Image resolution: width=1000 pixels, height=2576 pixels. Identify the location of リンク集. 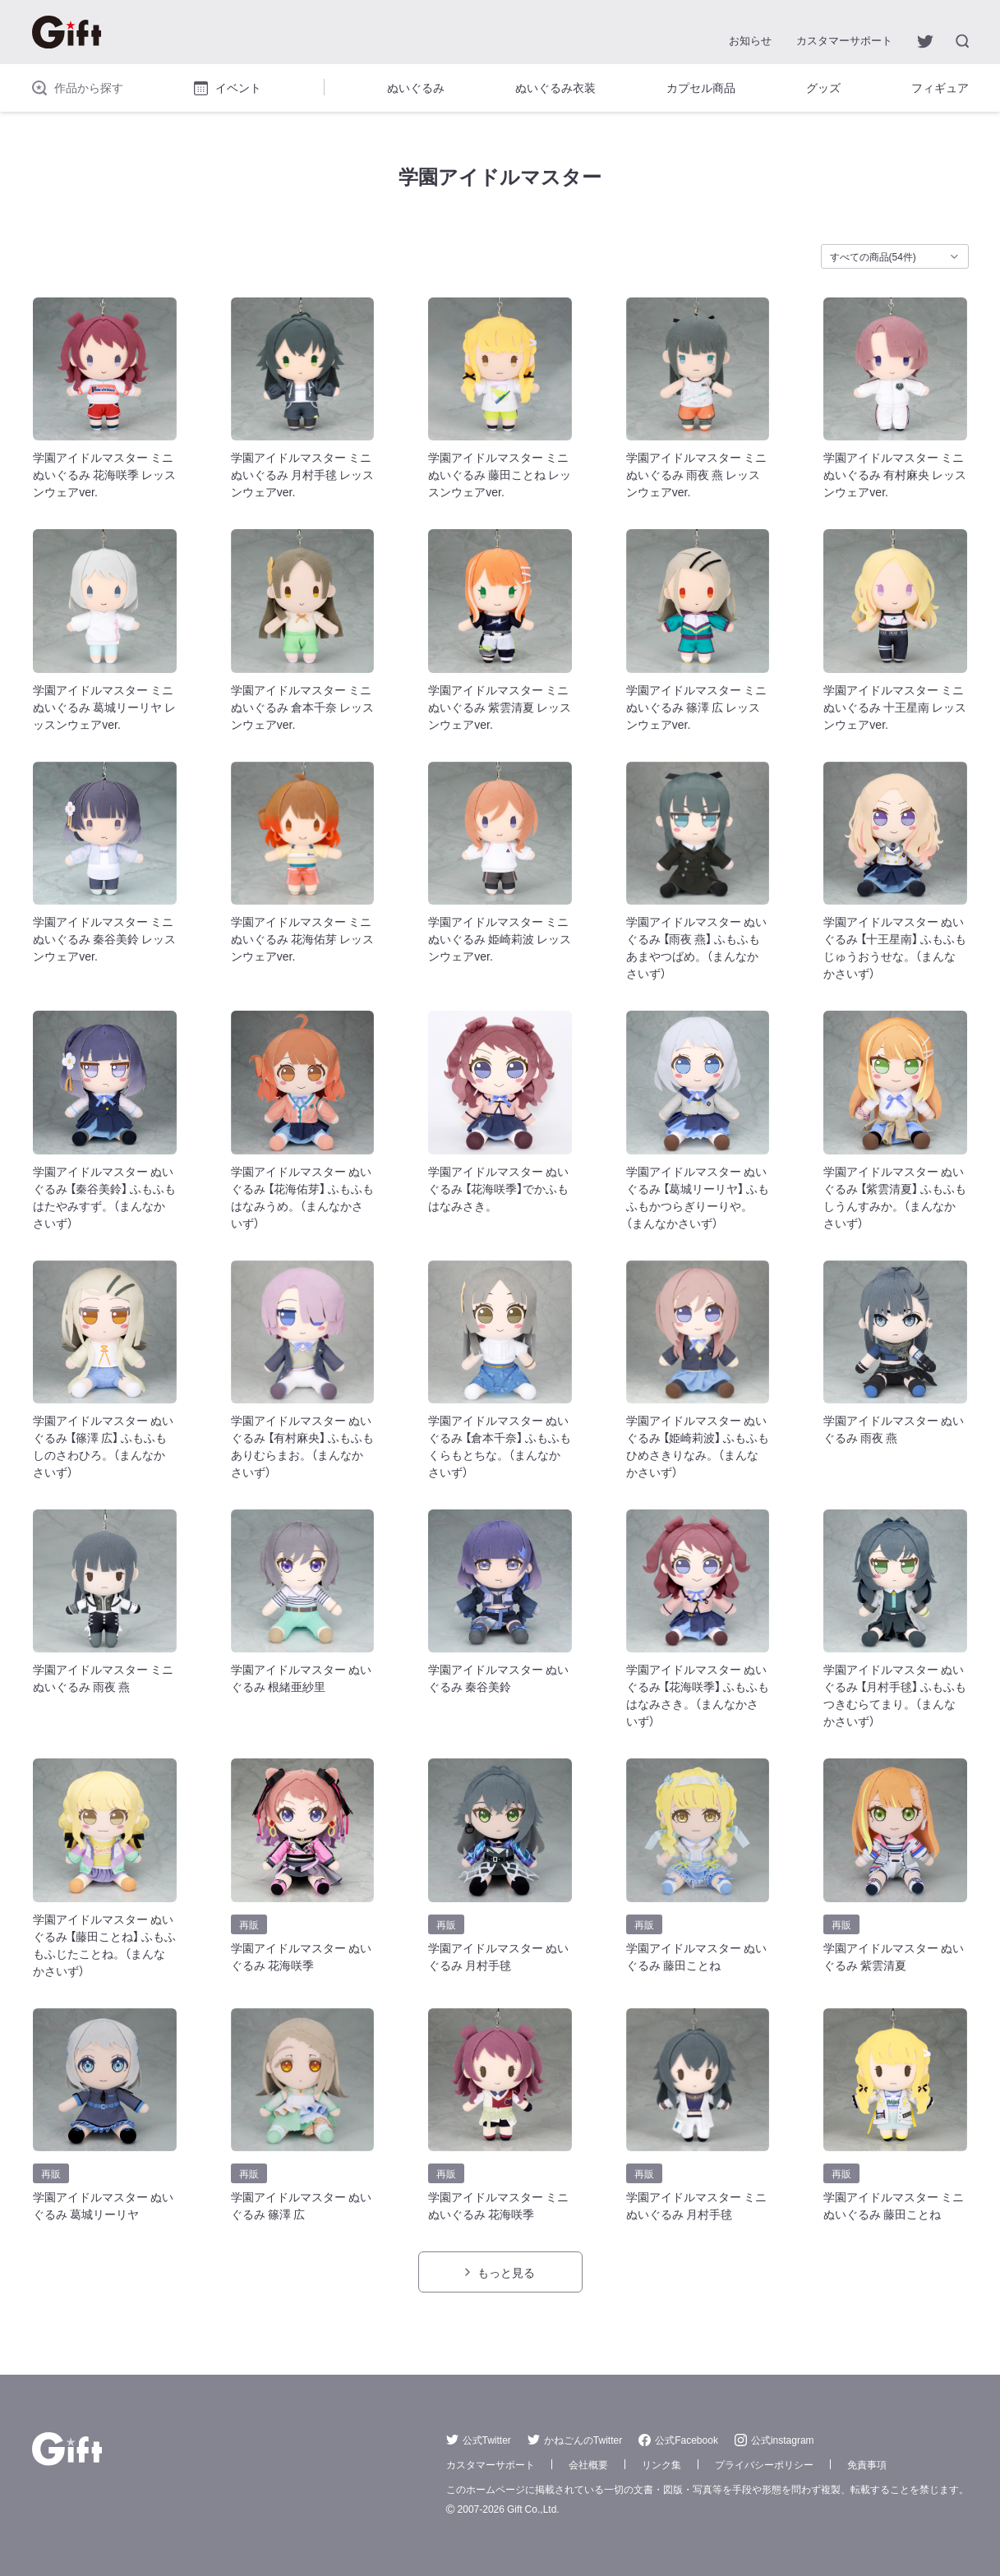
(661, 2464).